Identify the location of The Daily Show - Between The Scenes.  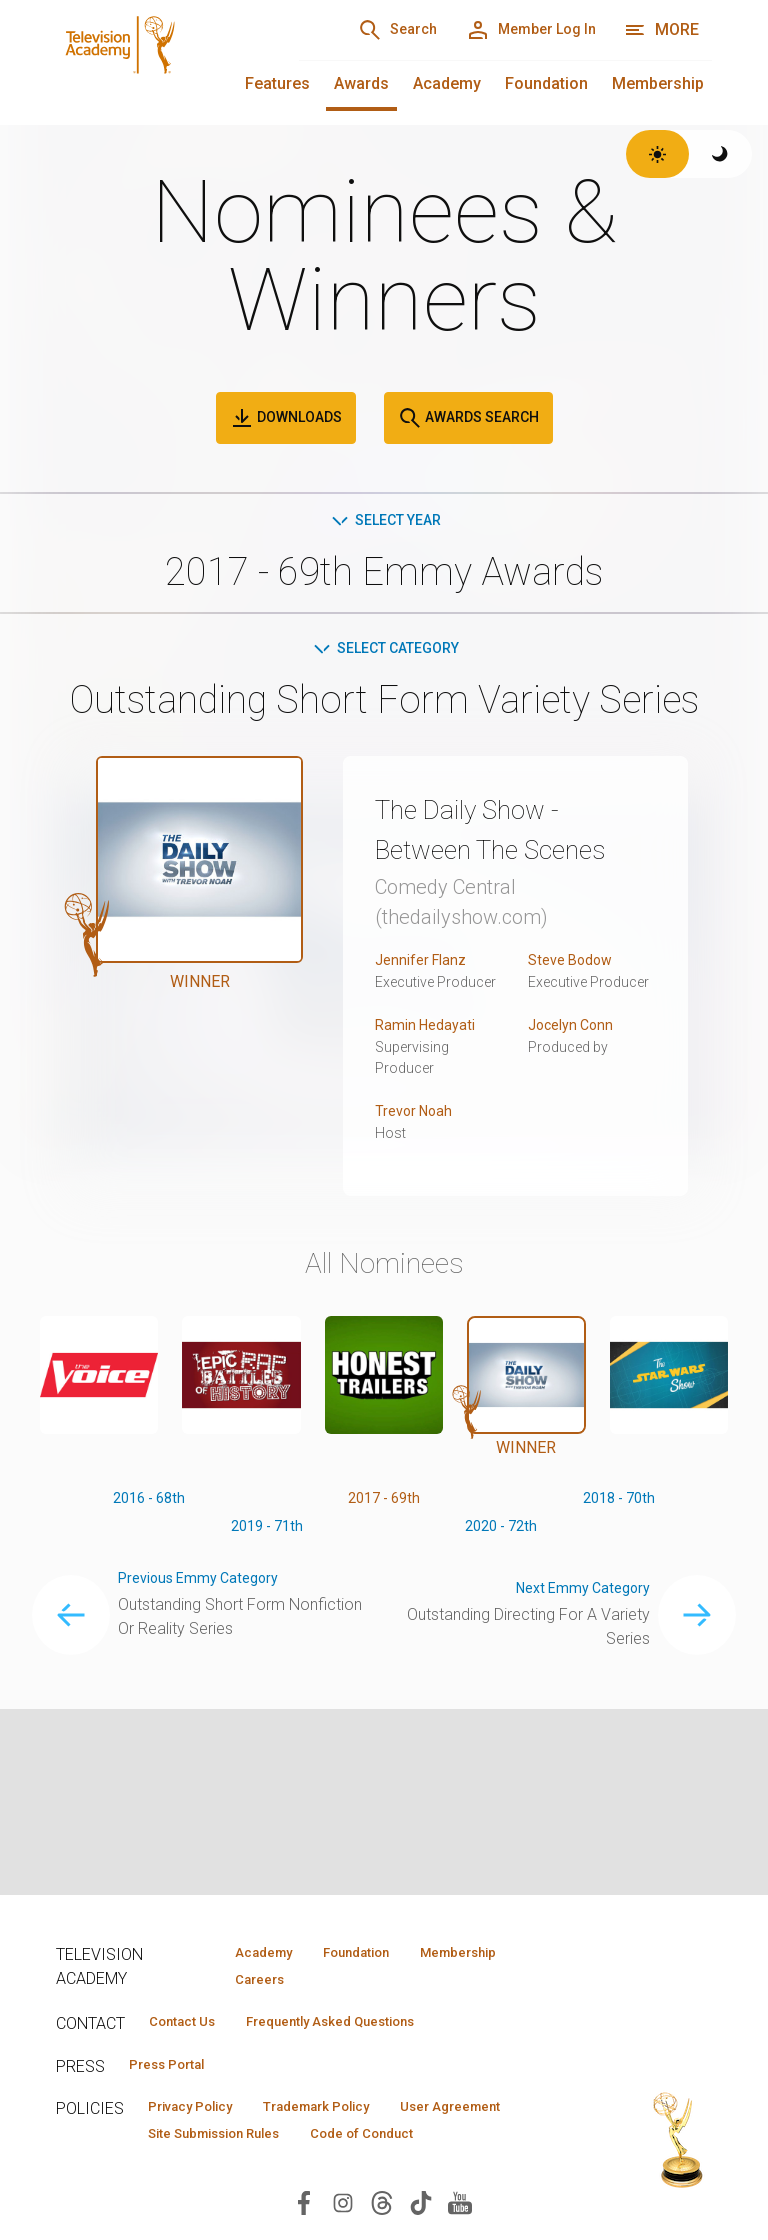
(489, 854).